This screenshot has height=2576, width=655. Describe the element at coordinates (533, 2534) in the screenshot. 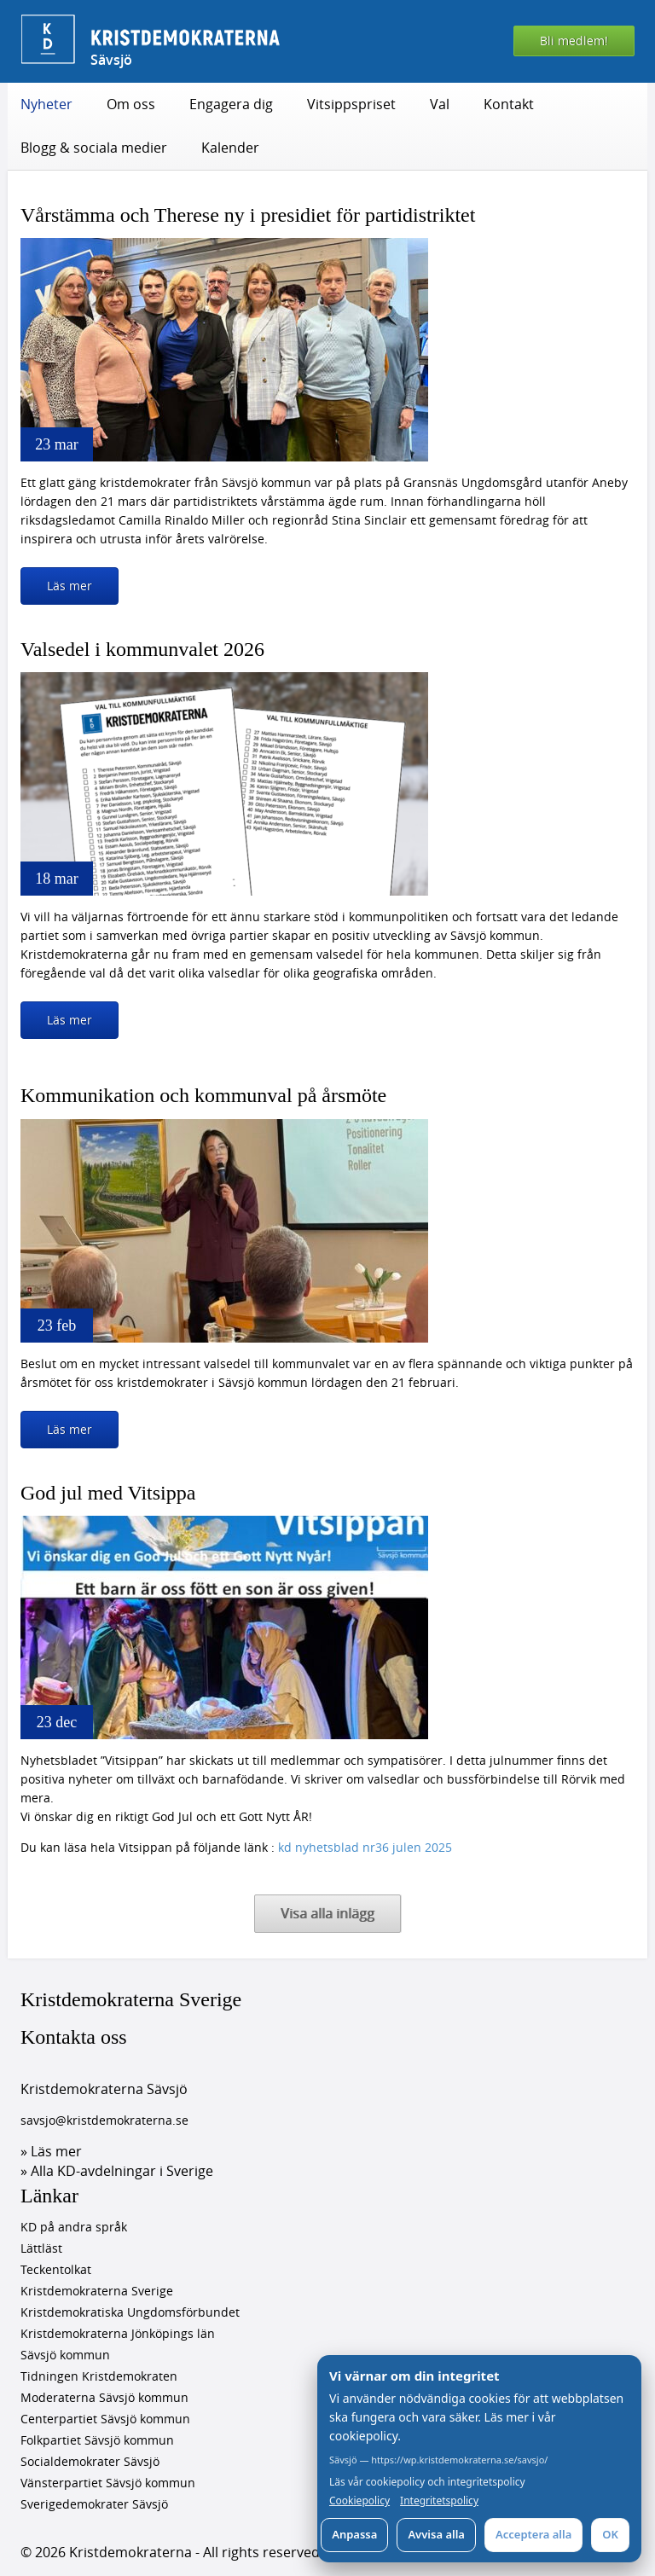

I see `Acceptera alla` at that location.